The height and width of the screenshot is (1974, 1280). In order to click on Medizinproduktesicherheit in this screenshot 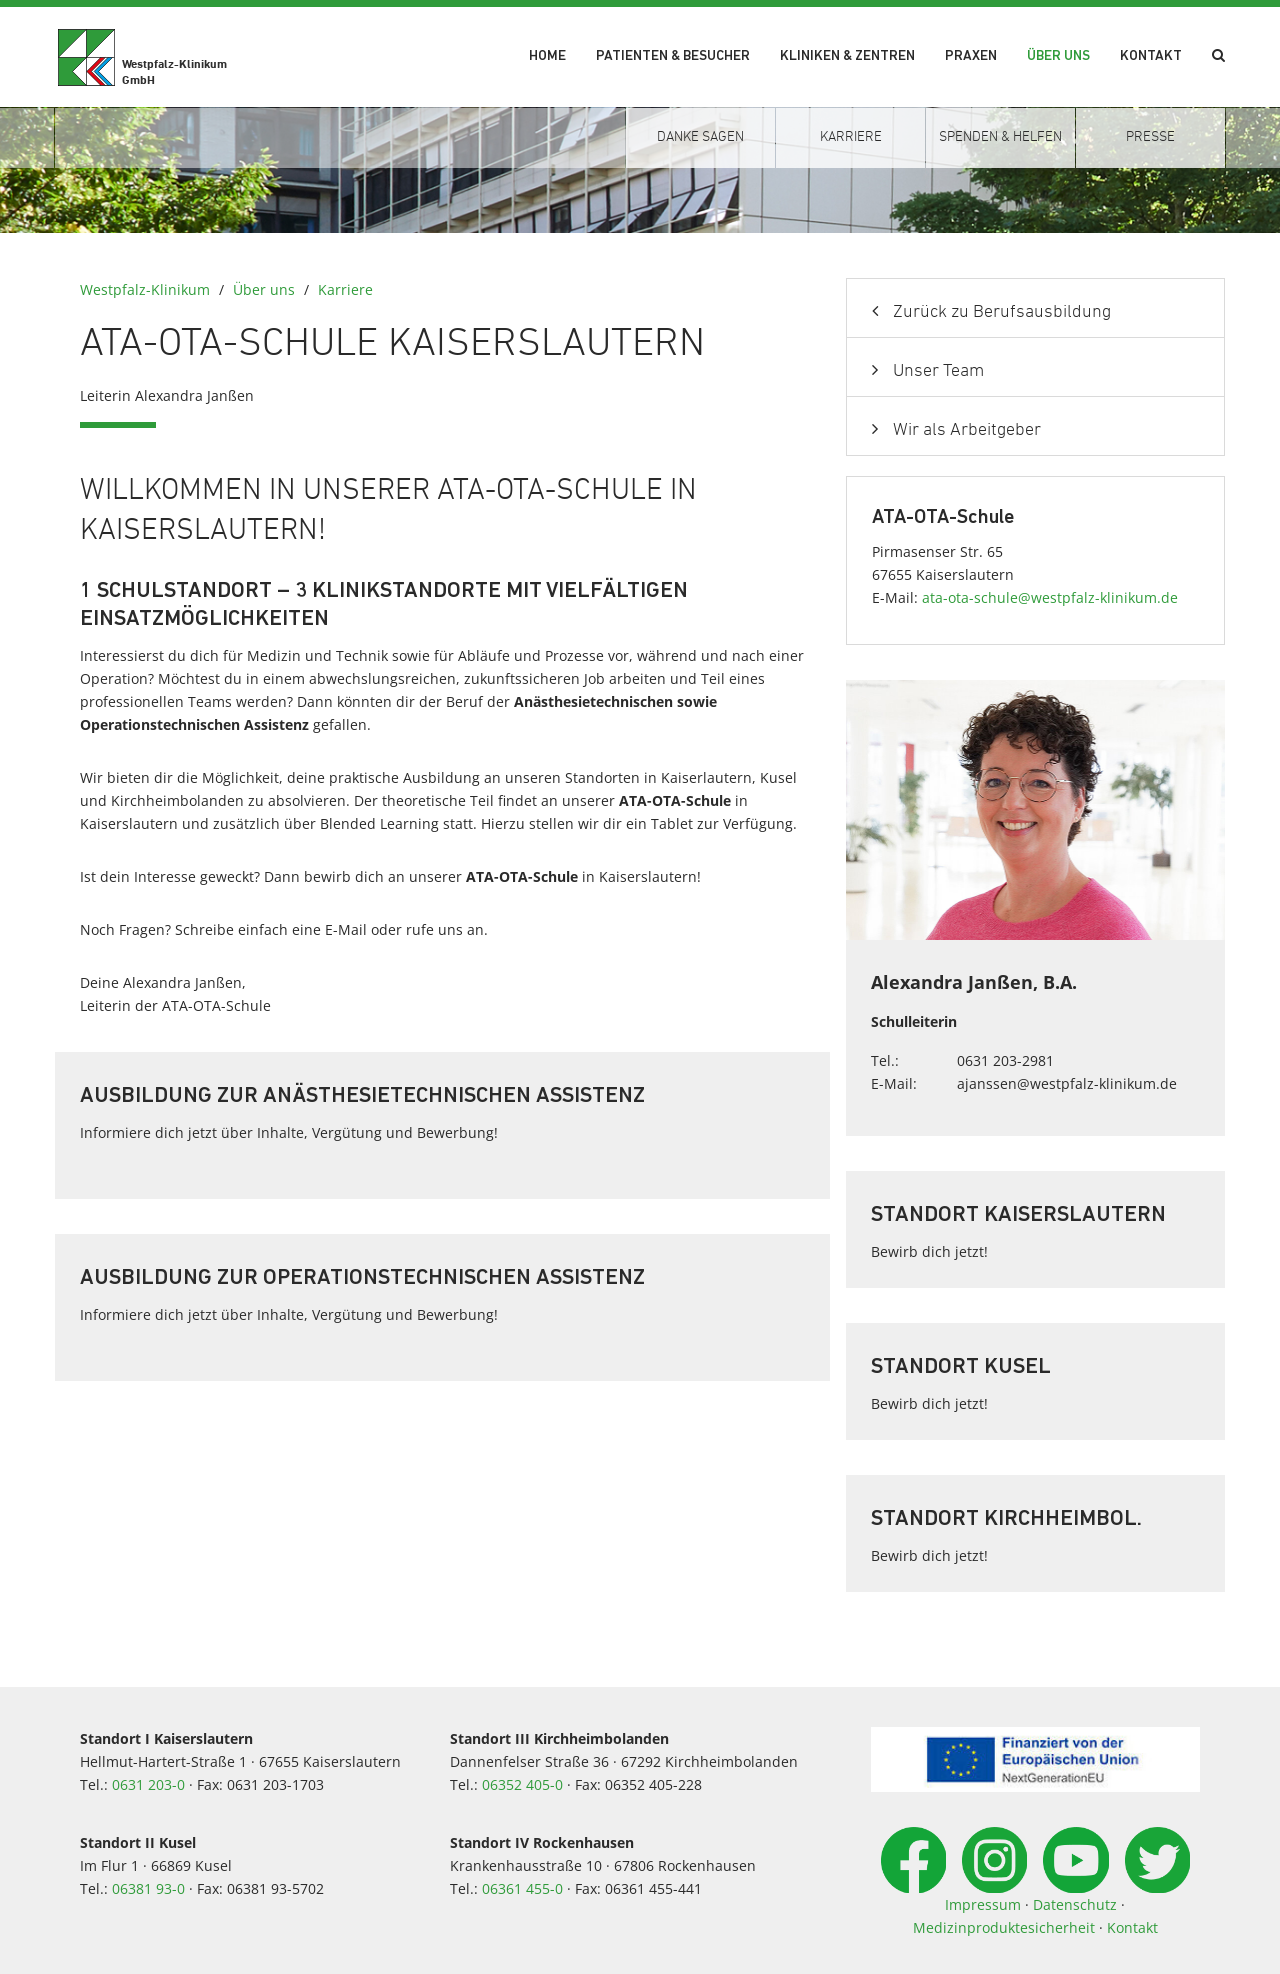, I will do `click(1004, 1927)`.